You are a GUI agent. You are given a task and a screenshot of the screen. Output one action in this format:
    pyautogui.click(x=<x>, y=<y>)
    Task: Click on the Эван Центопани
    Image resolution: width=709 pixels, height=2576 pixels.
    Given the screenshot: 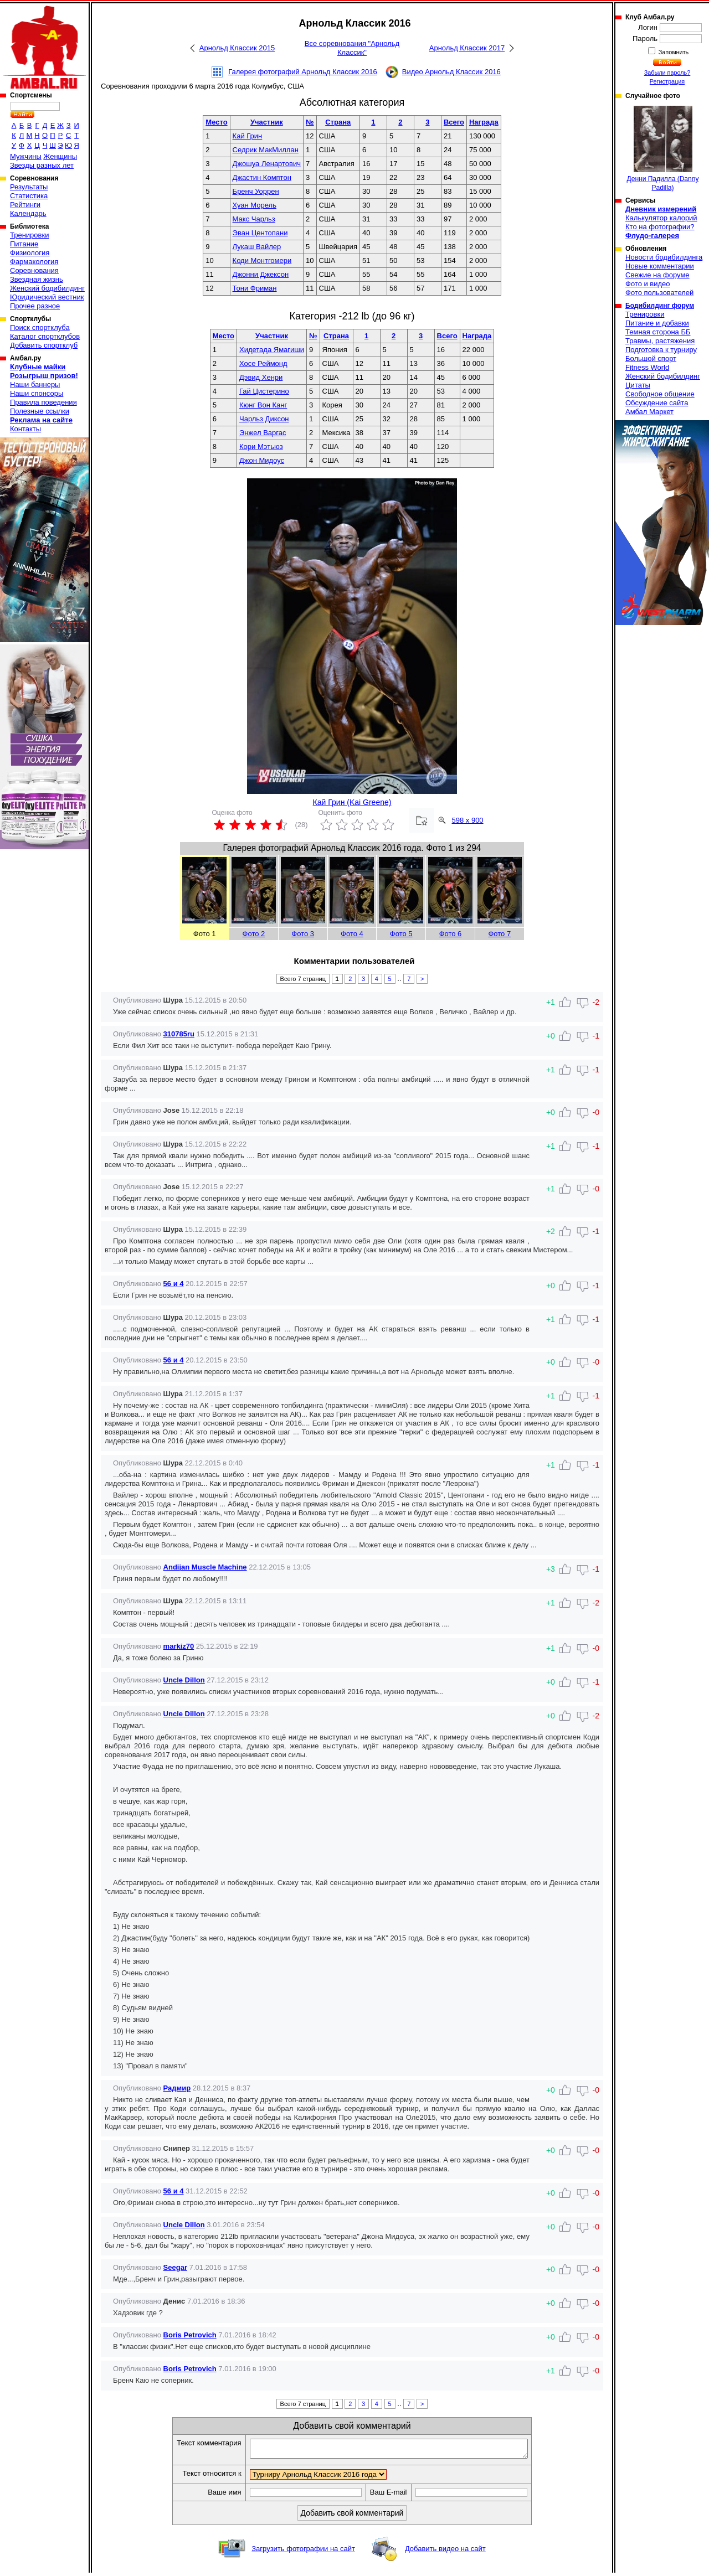 What is the action you would take?
    pyautogui.click(x=260, y=233)
    